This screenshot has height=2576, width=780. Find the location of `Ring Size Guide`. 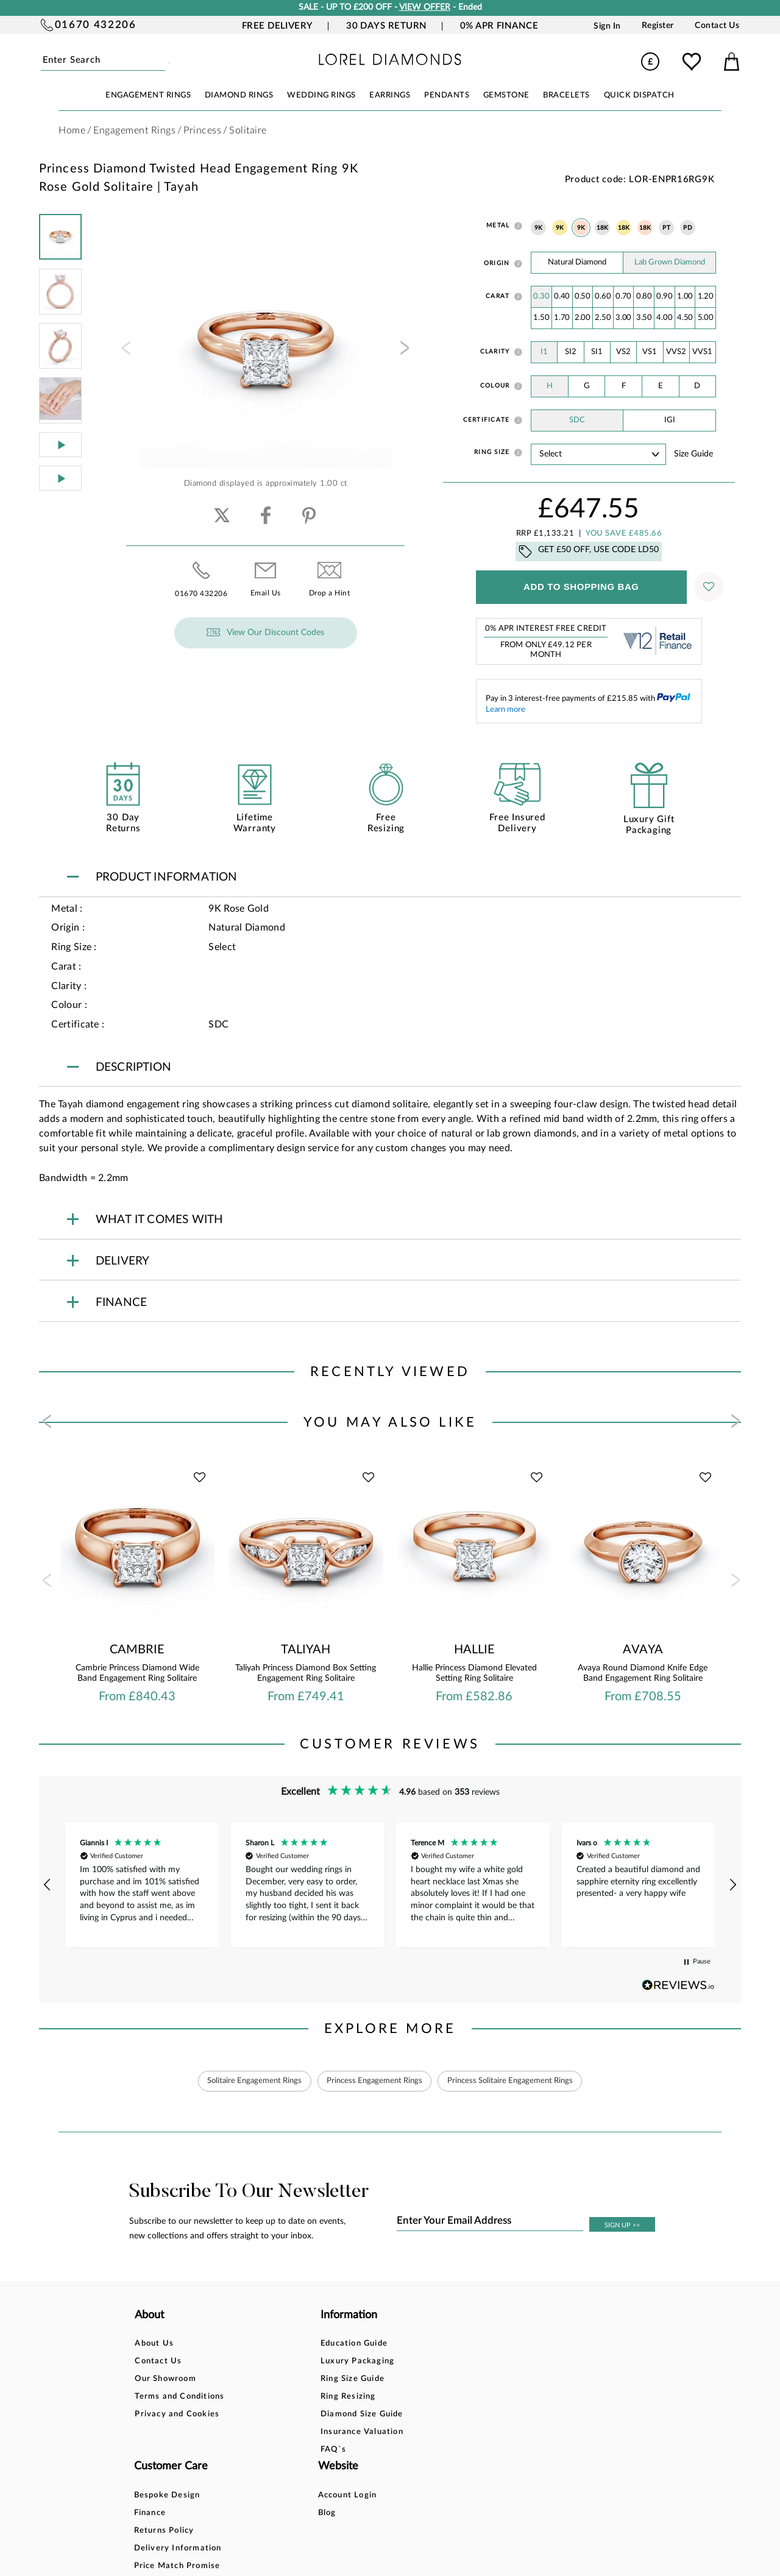

Ring Size Guide is located at coordinates (281, 2379).